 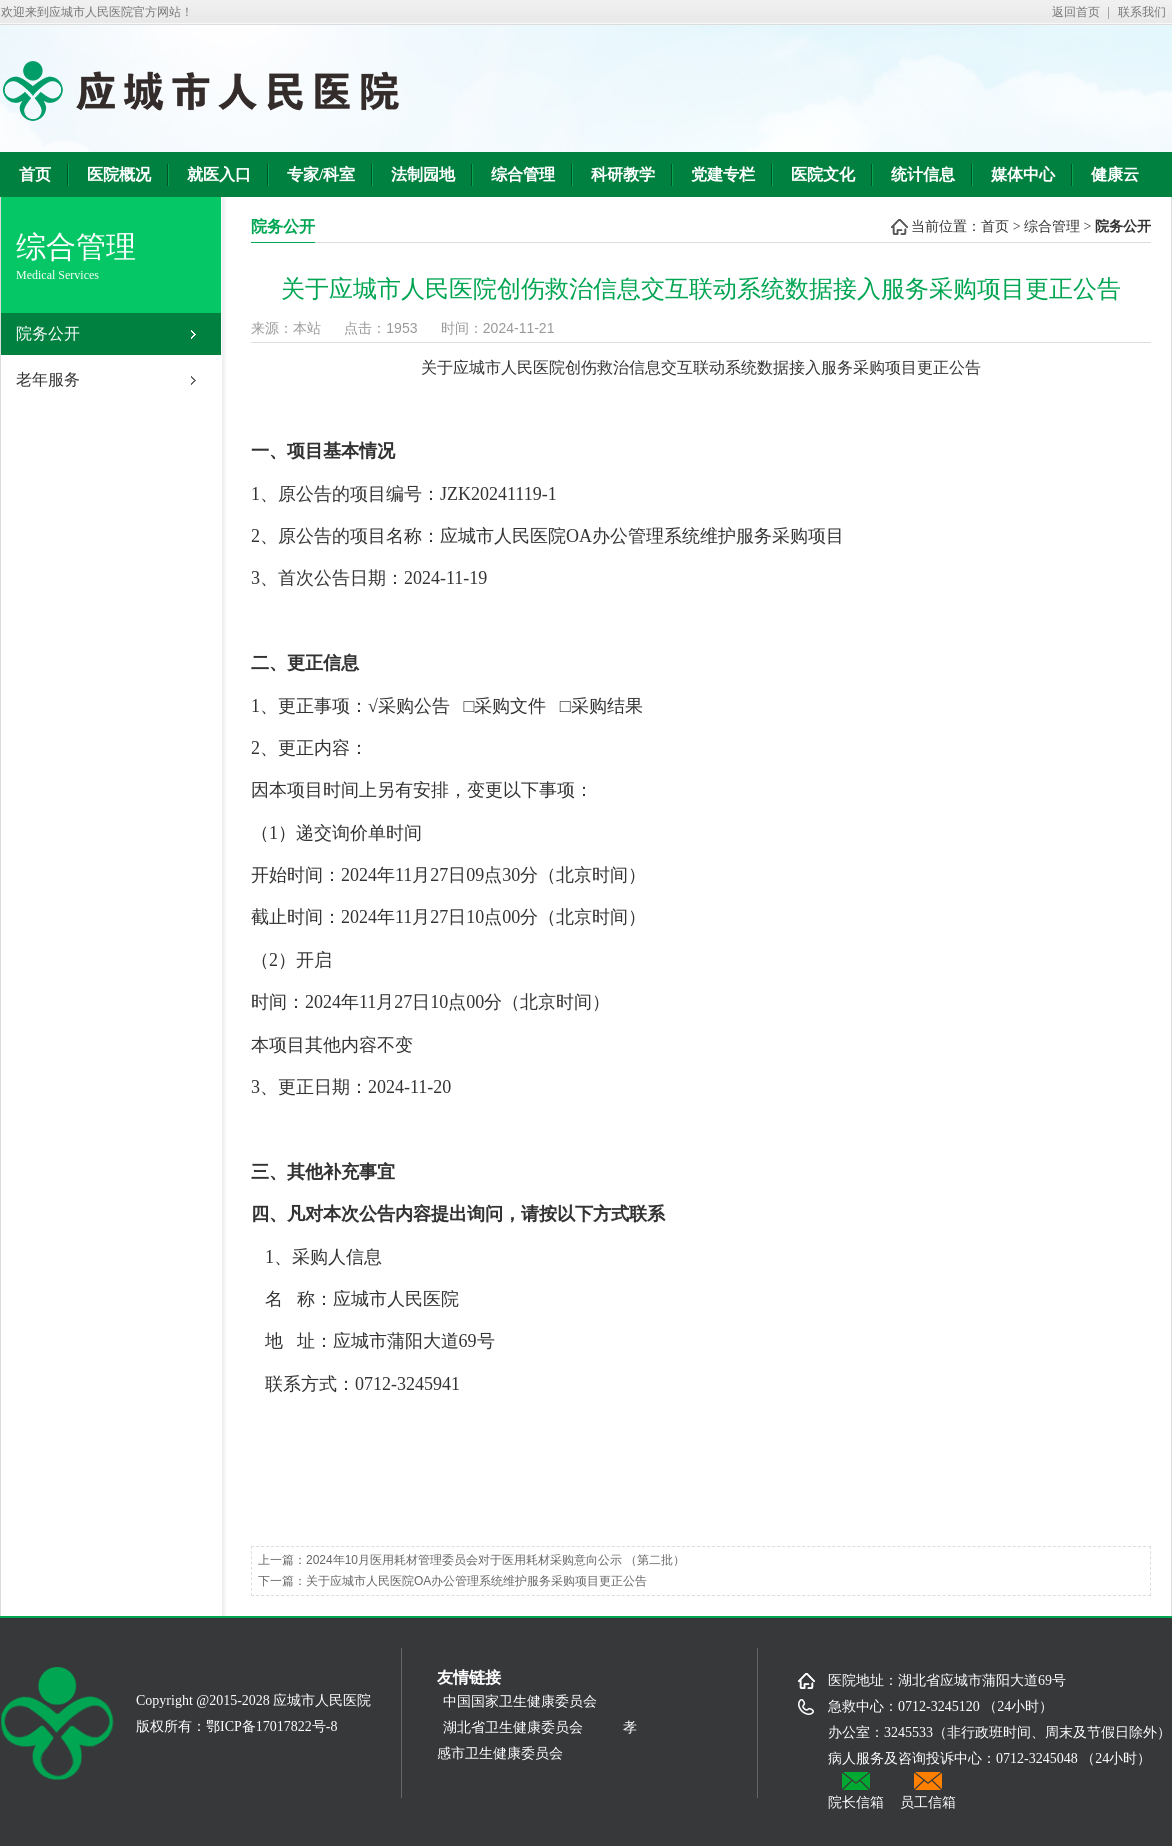 I want to click on 员工信箱, so click(x=928, y=1791).